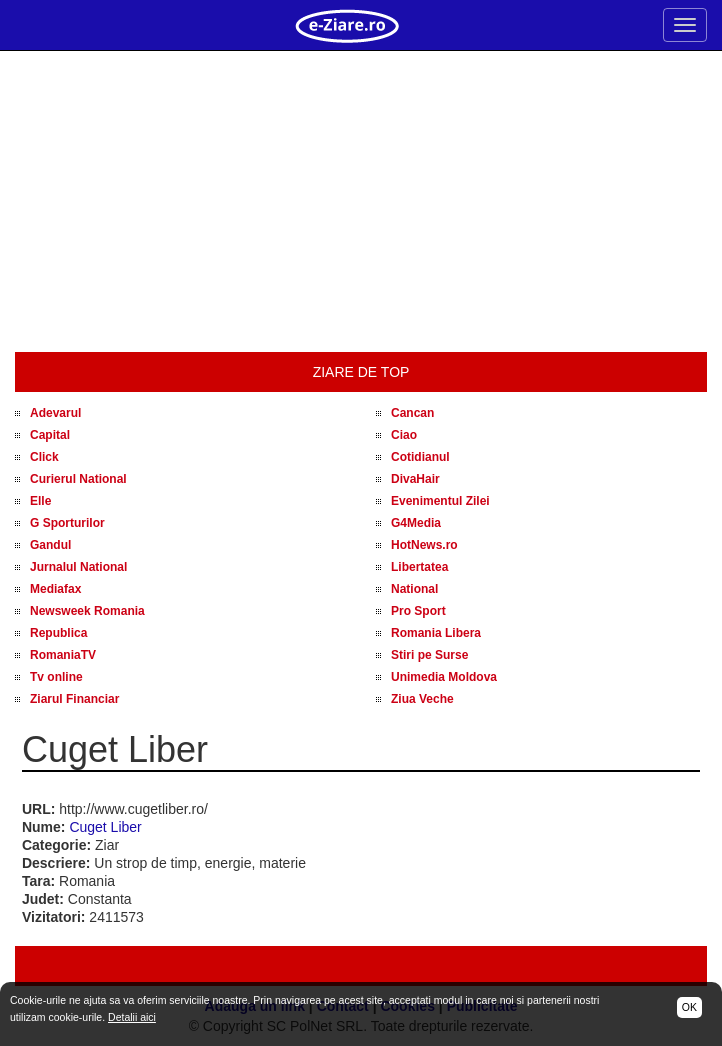  I want to click on Detalii aici, so click(132, 1017).